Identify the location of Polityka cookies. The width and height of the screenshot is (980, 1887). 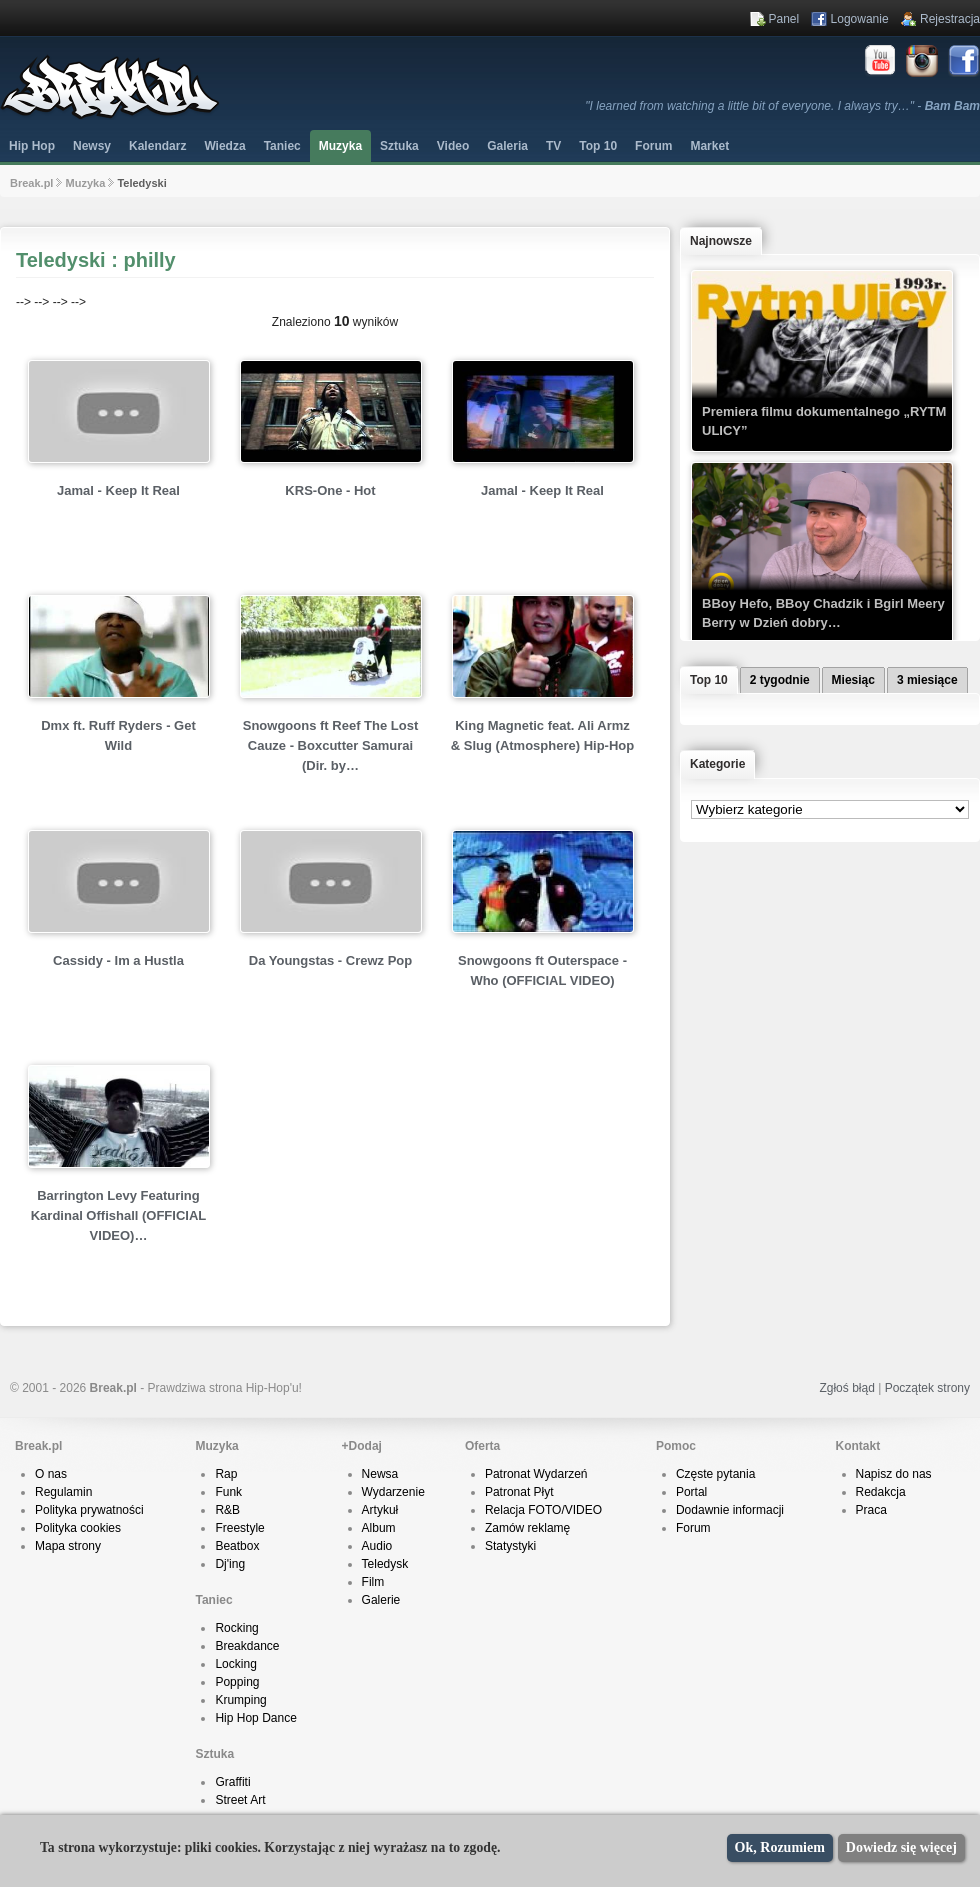
(78, 1528).